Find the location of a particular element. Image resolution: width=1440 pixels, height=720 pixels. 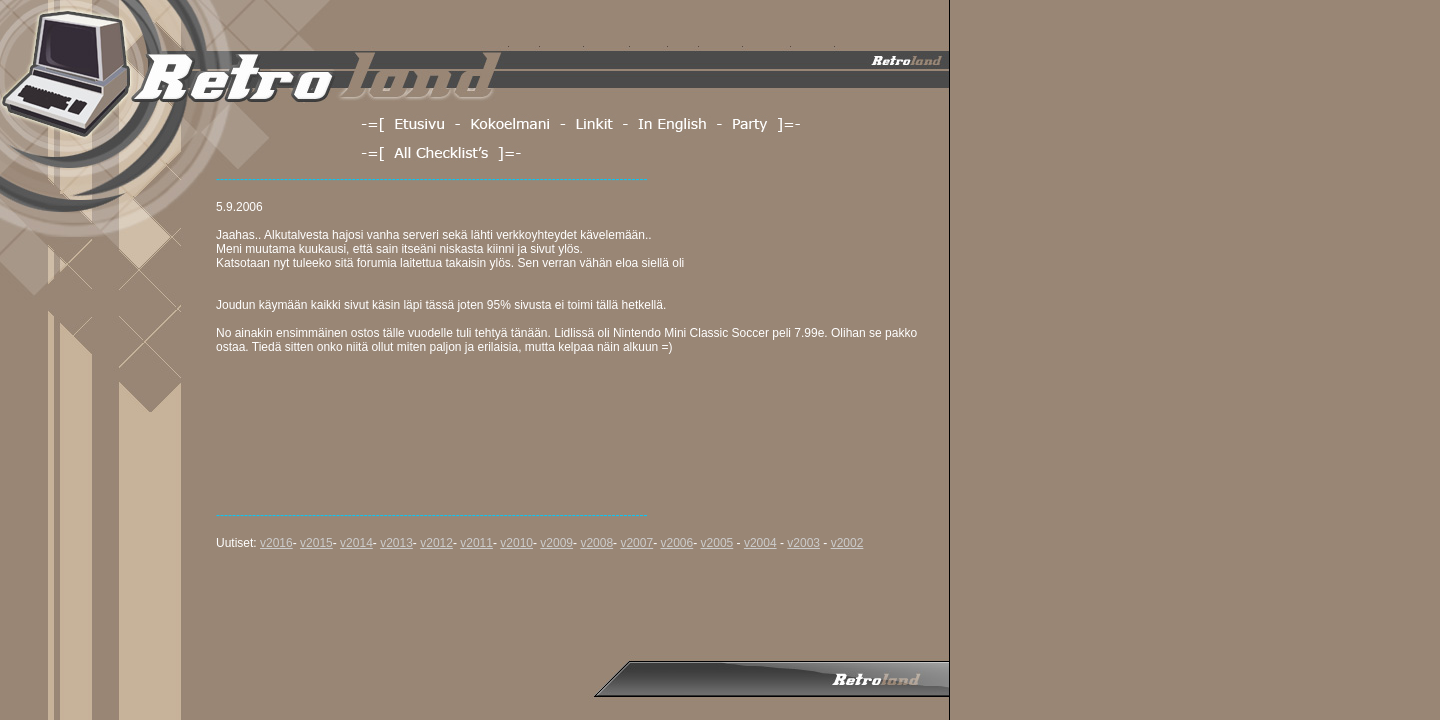

v2002 is located at coordinates (847, 543).